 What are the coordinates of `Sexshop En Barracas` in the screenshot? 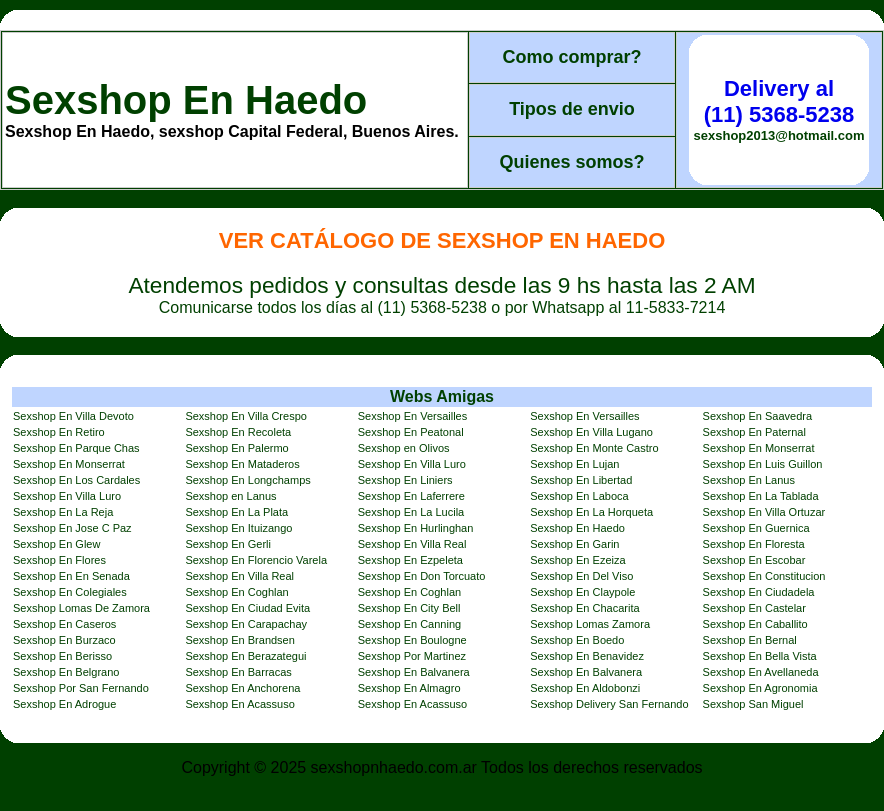 It's located at (238, 672).